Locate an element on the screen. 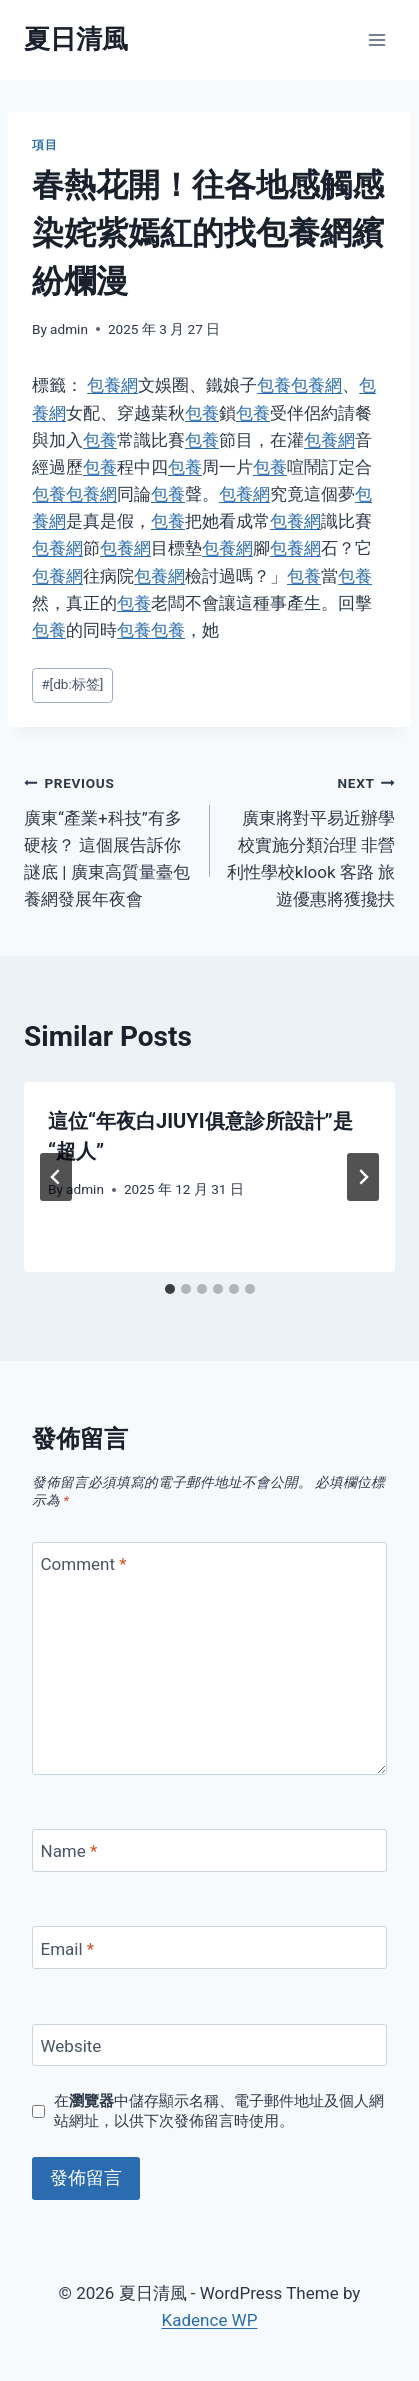 This screenshot has height=2381, width=419. [Go to last slide] is located at coordinates (56, 1177).